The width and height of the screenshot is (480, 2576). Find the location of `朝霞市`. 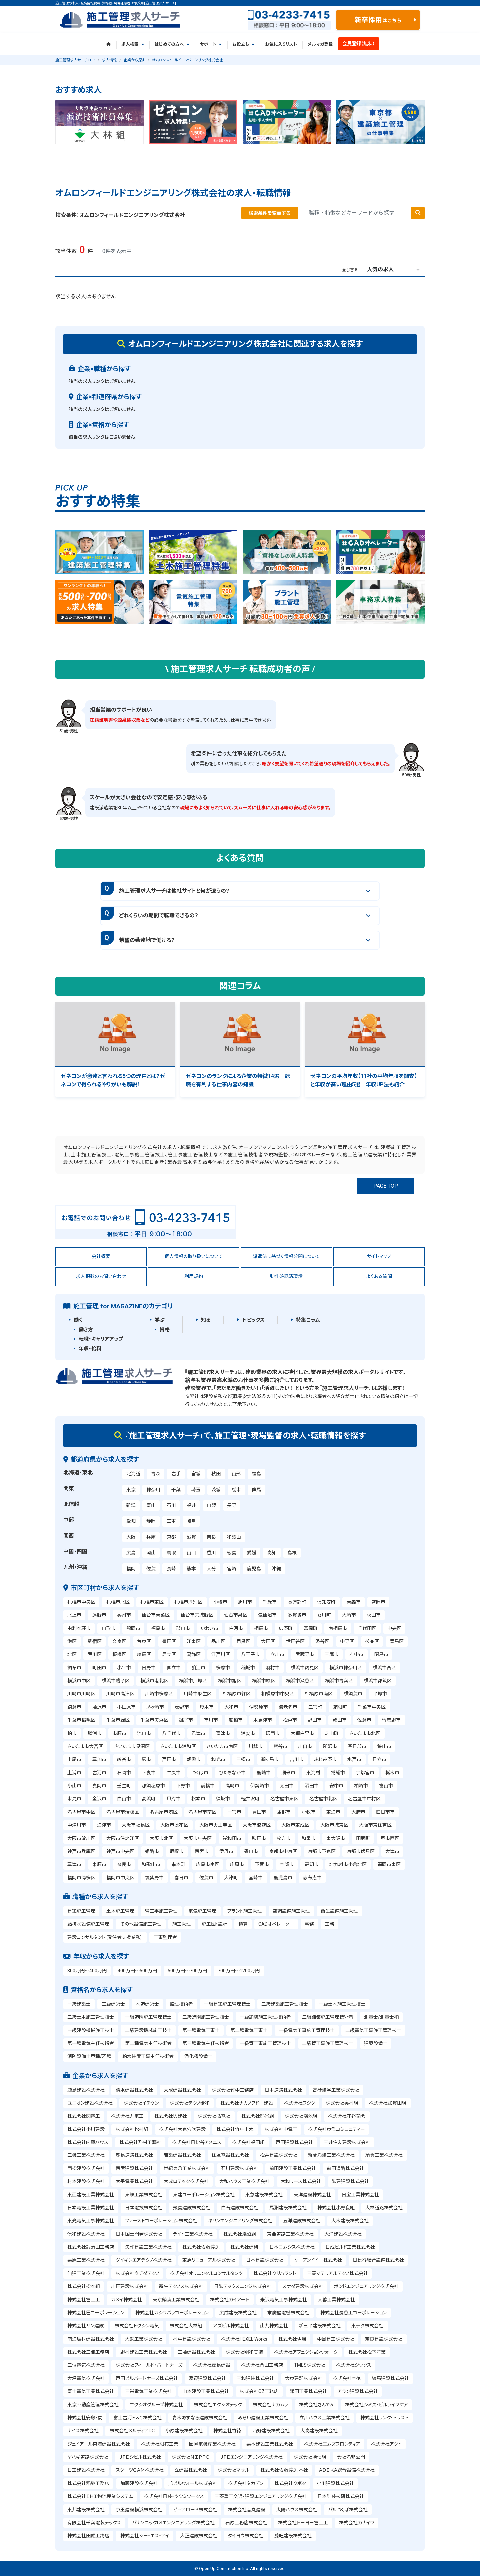

朝霞市 is located at coordinates (194, 1759).